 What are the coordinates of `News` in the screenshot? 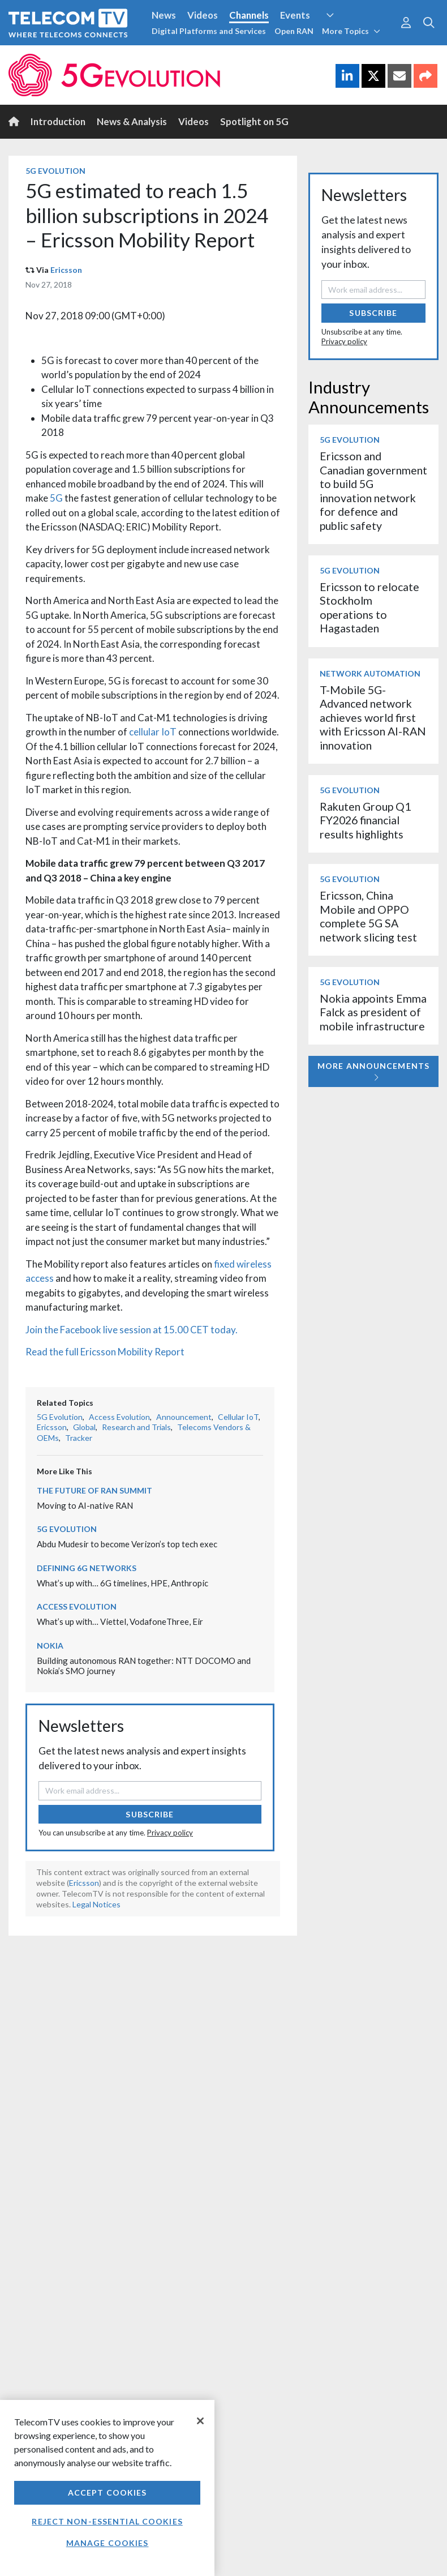 It's located at (164, 15).